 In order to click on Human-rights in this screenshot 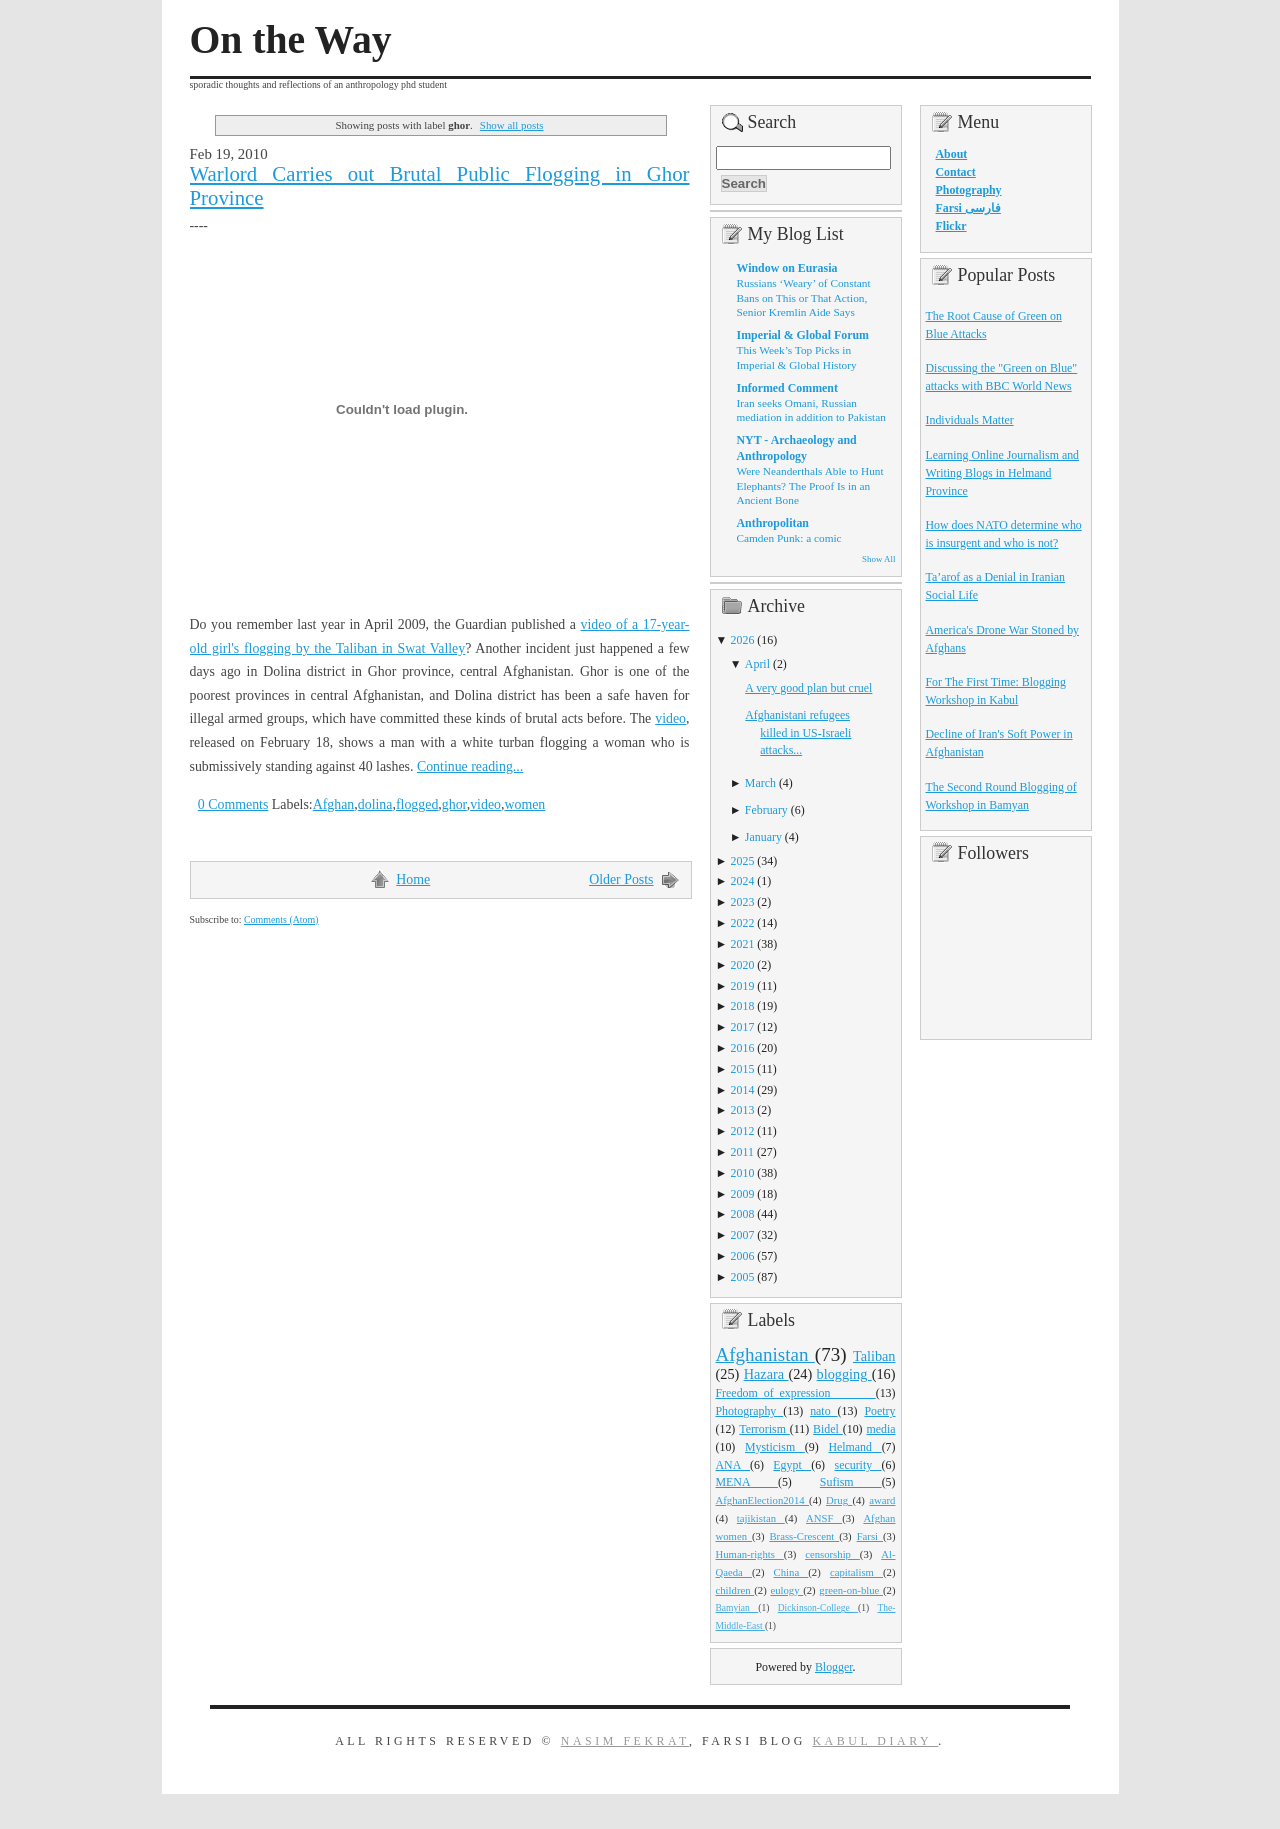, I will do `click(750, 1554)`.